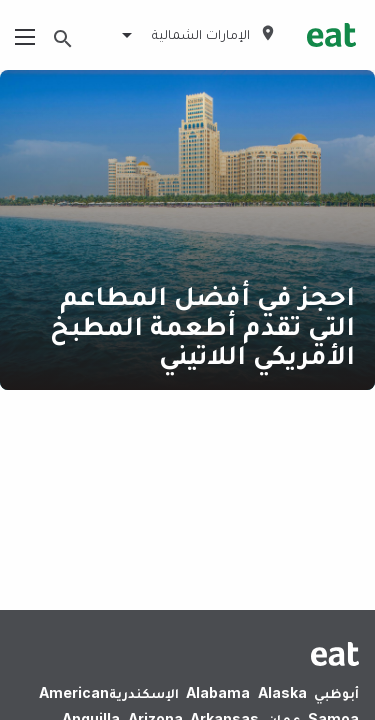 This screenshot has height=720, width=375. What do you see at coordinates (282, 692) in the screenshot?
I see `Alaska` at bounding box center [282, 692].